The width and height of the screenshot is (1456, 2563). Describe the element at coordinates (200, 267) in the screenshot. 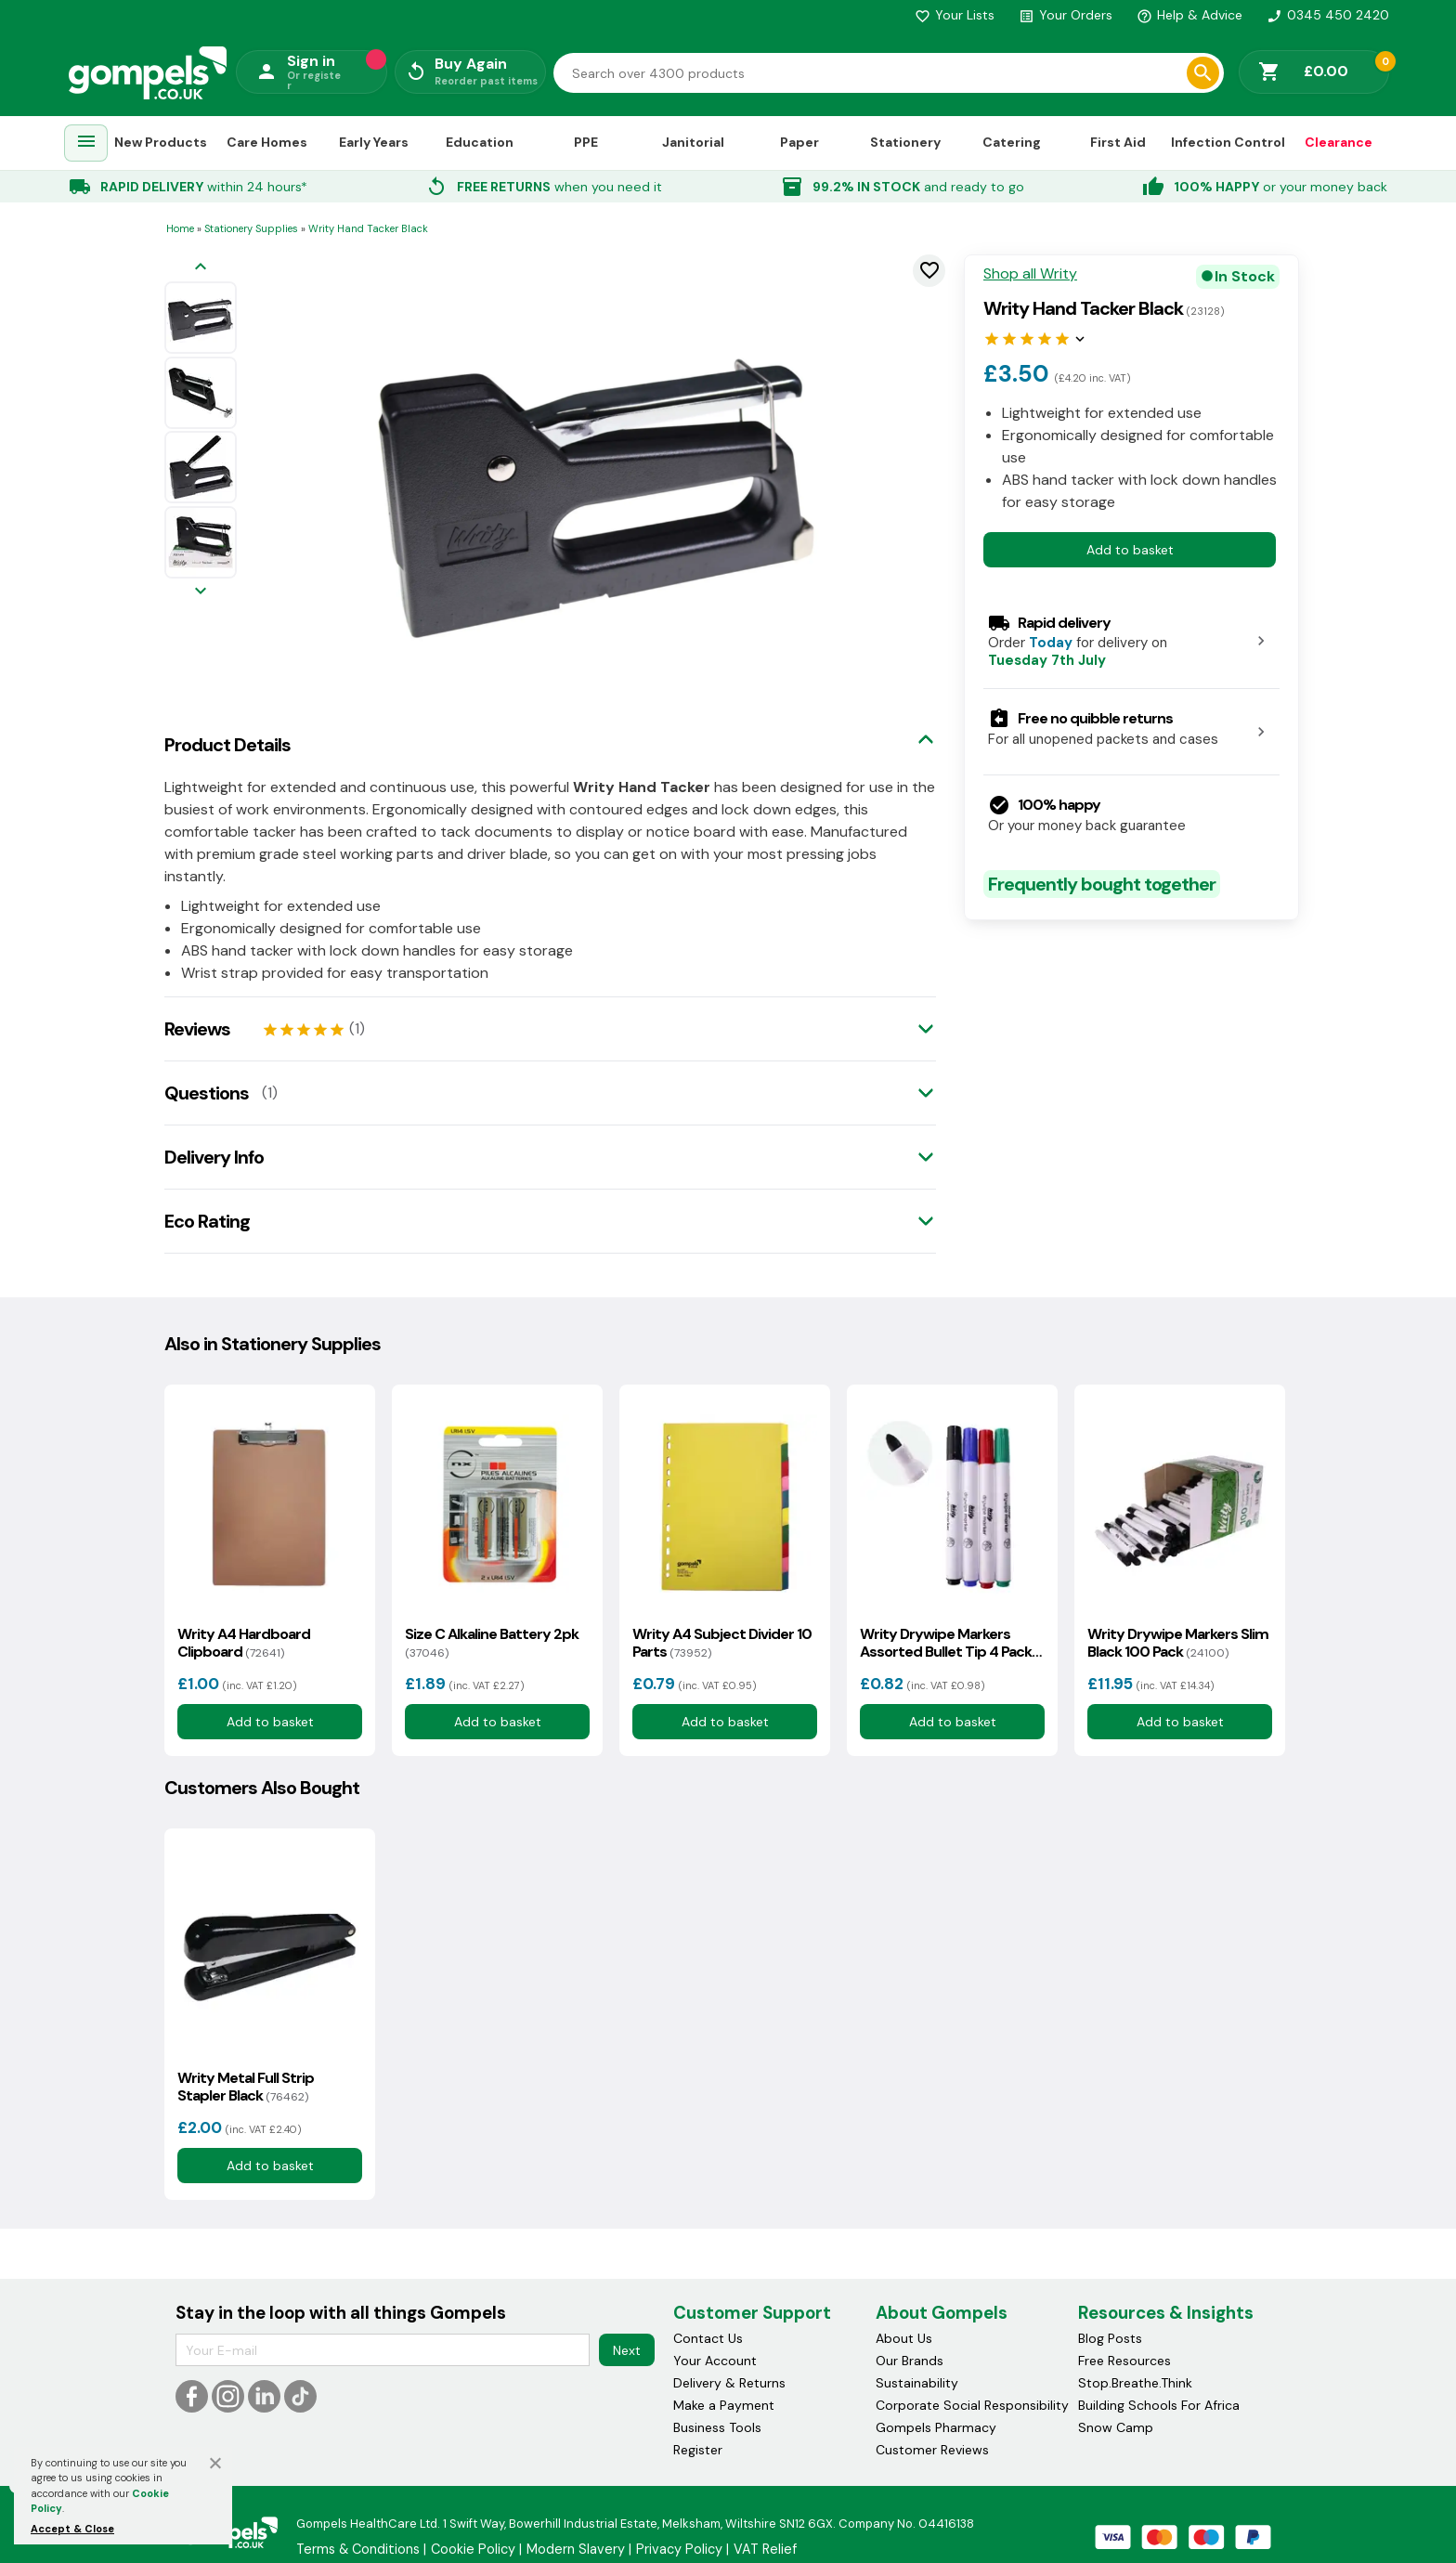

I see `[Previous image]` at that location.